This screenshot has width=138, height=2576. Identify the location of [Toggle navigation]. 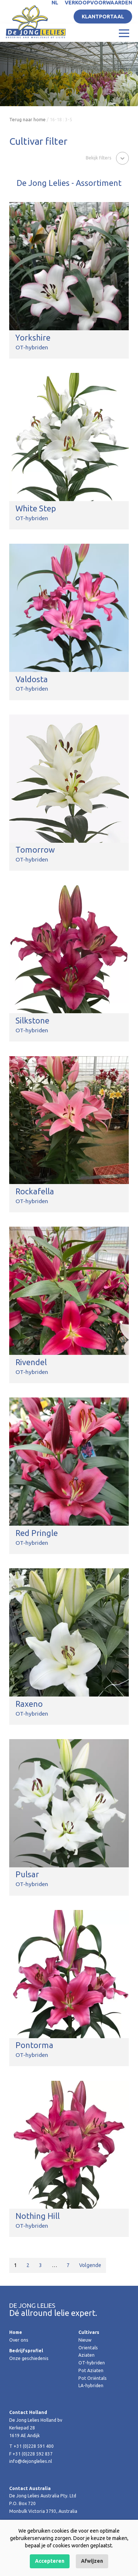
(124, 33).